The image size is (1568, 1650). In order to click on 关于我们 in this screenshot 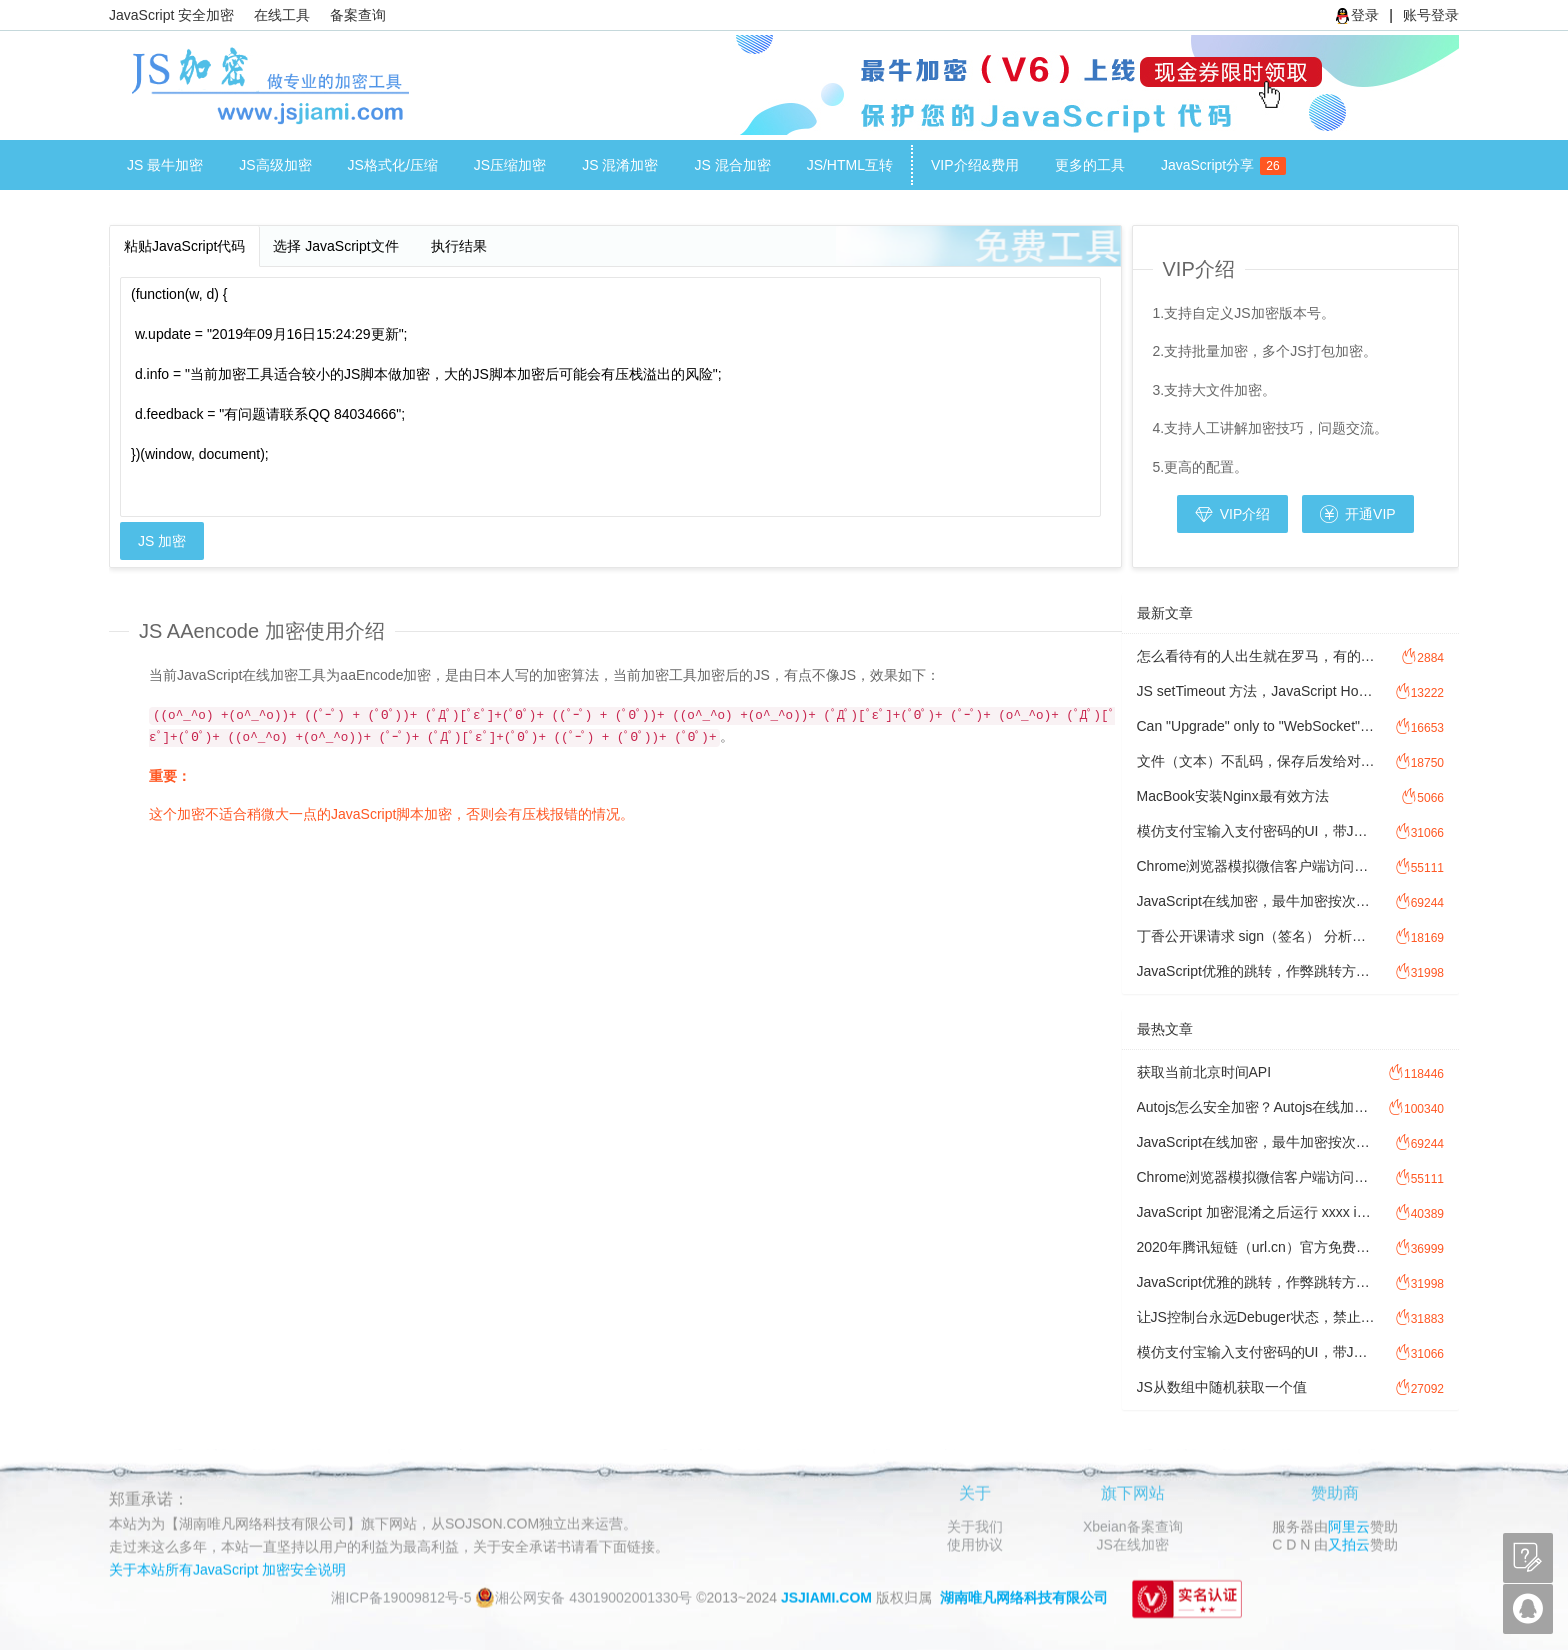, I will do `click(975, 1526)`.